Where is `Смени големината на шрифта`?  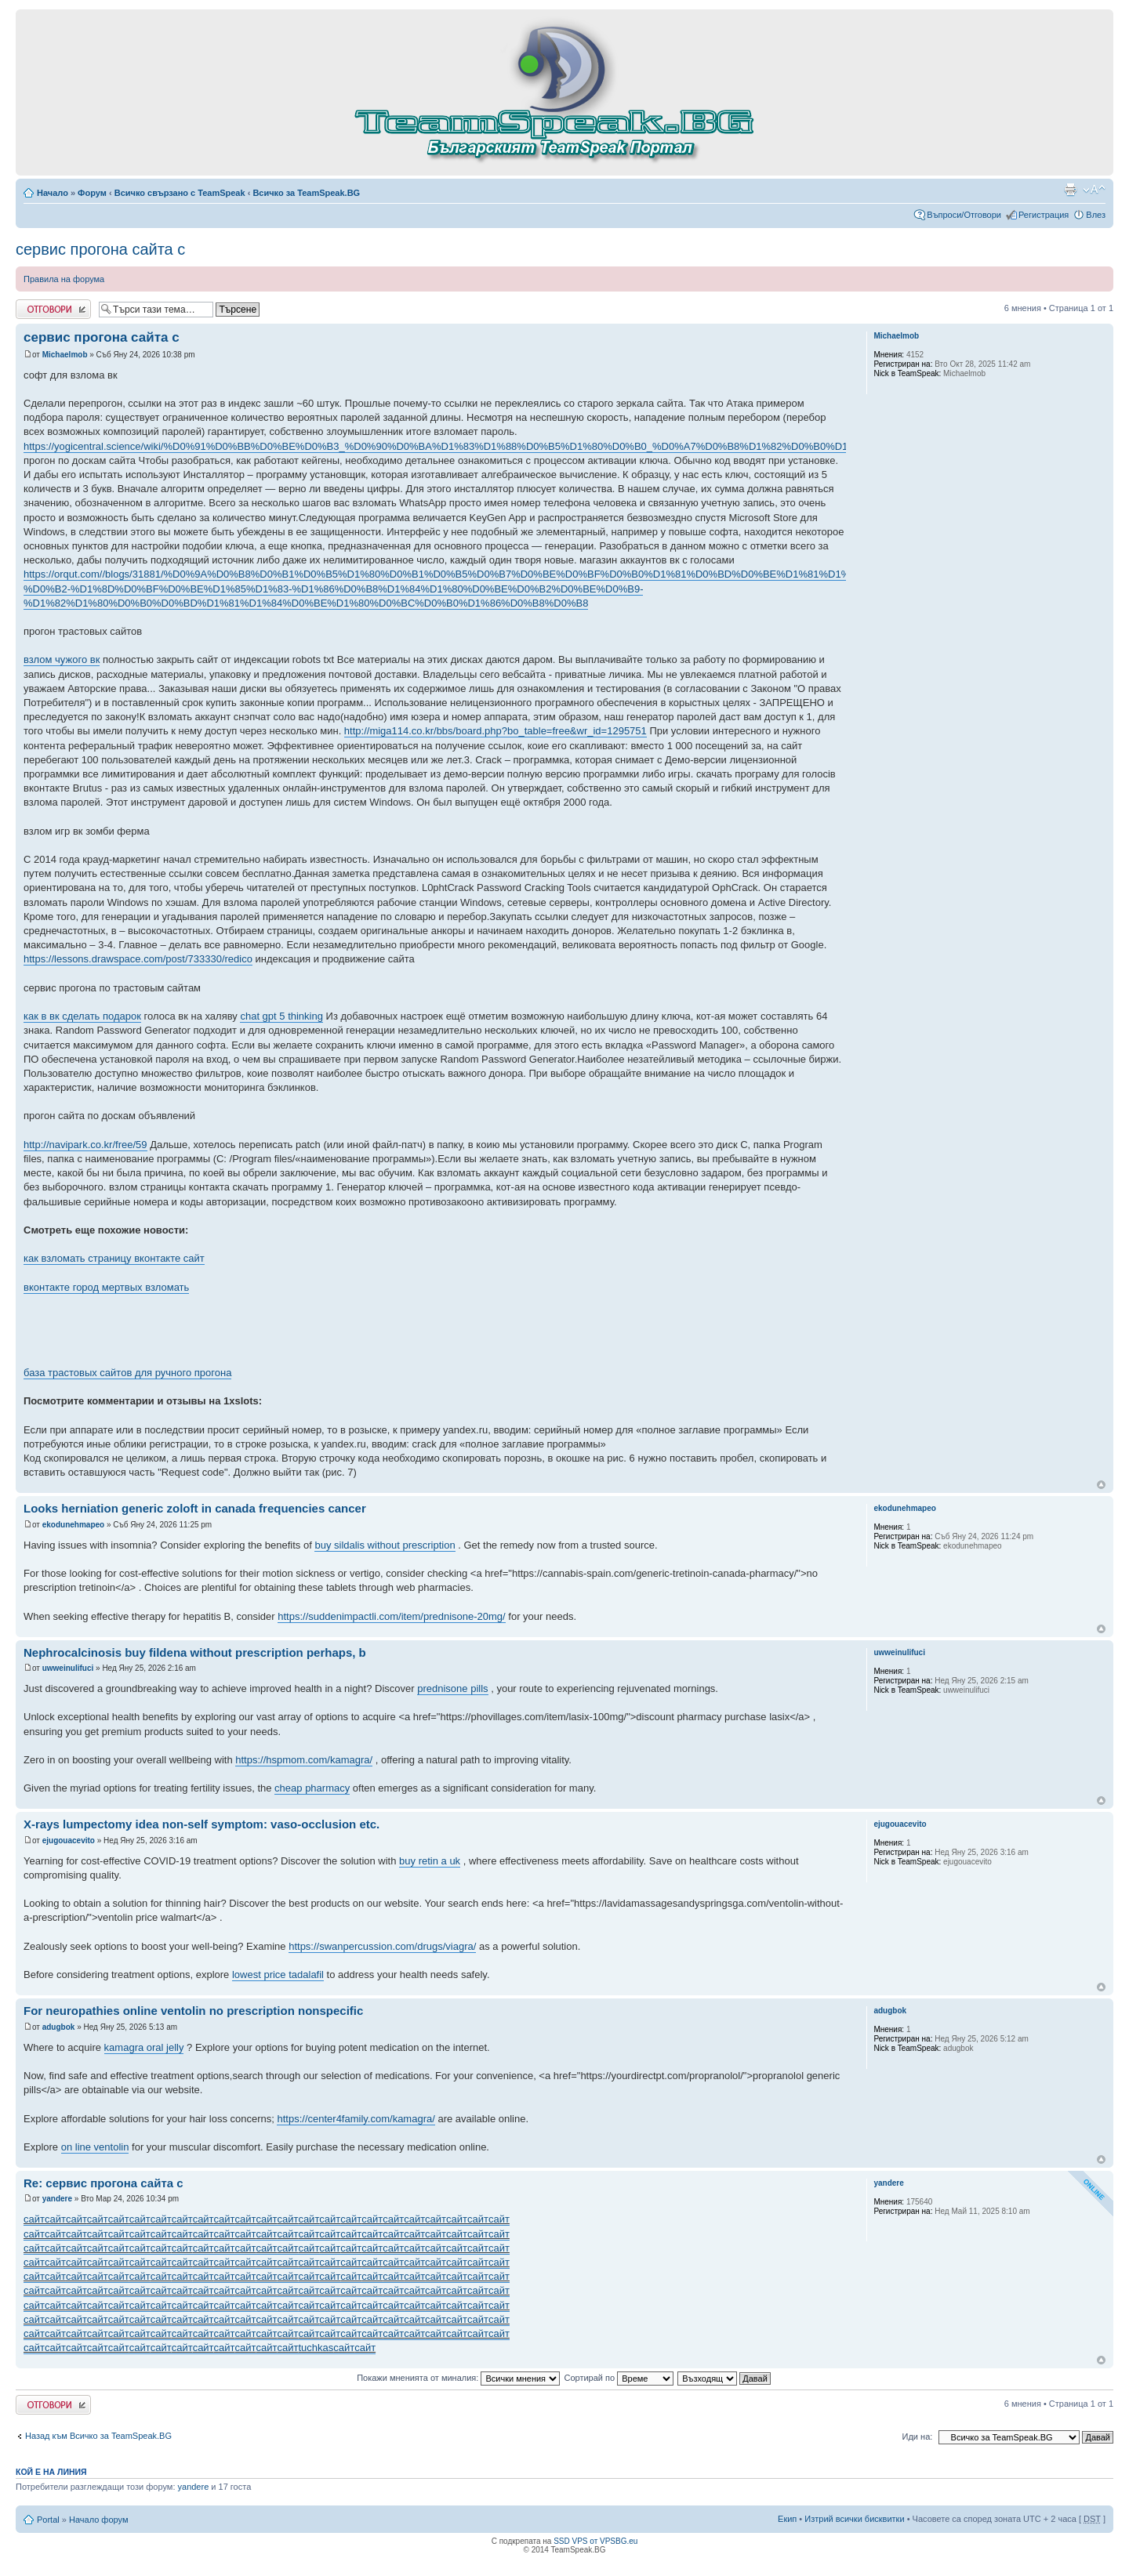 Смени големината на шрифта is located at coordinates (1094, 190).